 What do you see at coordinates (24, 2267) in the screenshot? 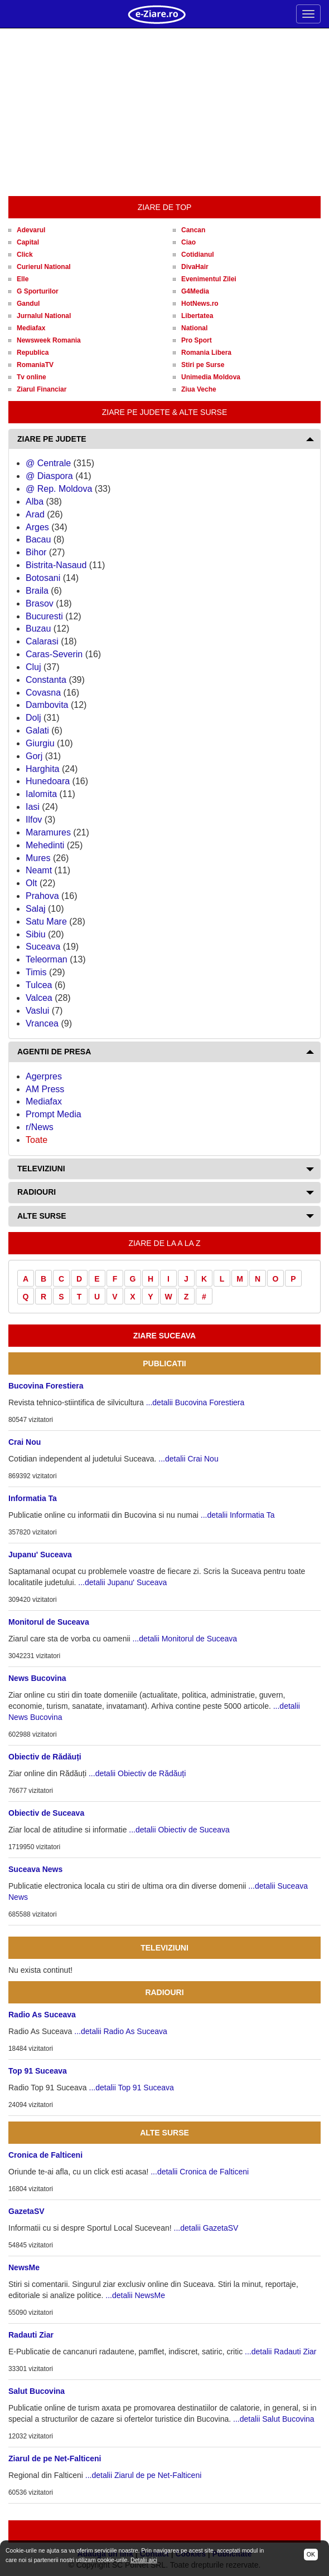
I see `NewsMe` at bounding box center [24, 2267].